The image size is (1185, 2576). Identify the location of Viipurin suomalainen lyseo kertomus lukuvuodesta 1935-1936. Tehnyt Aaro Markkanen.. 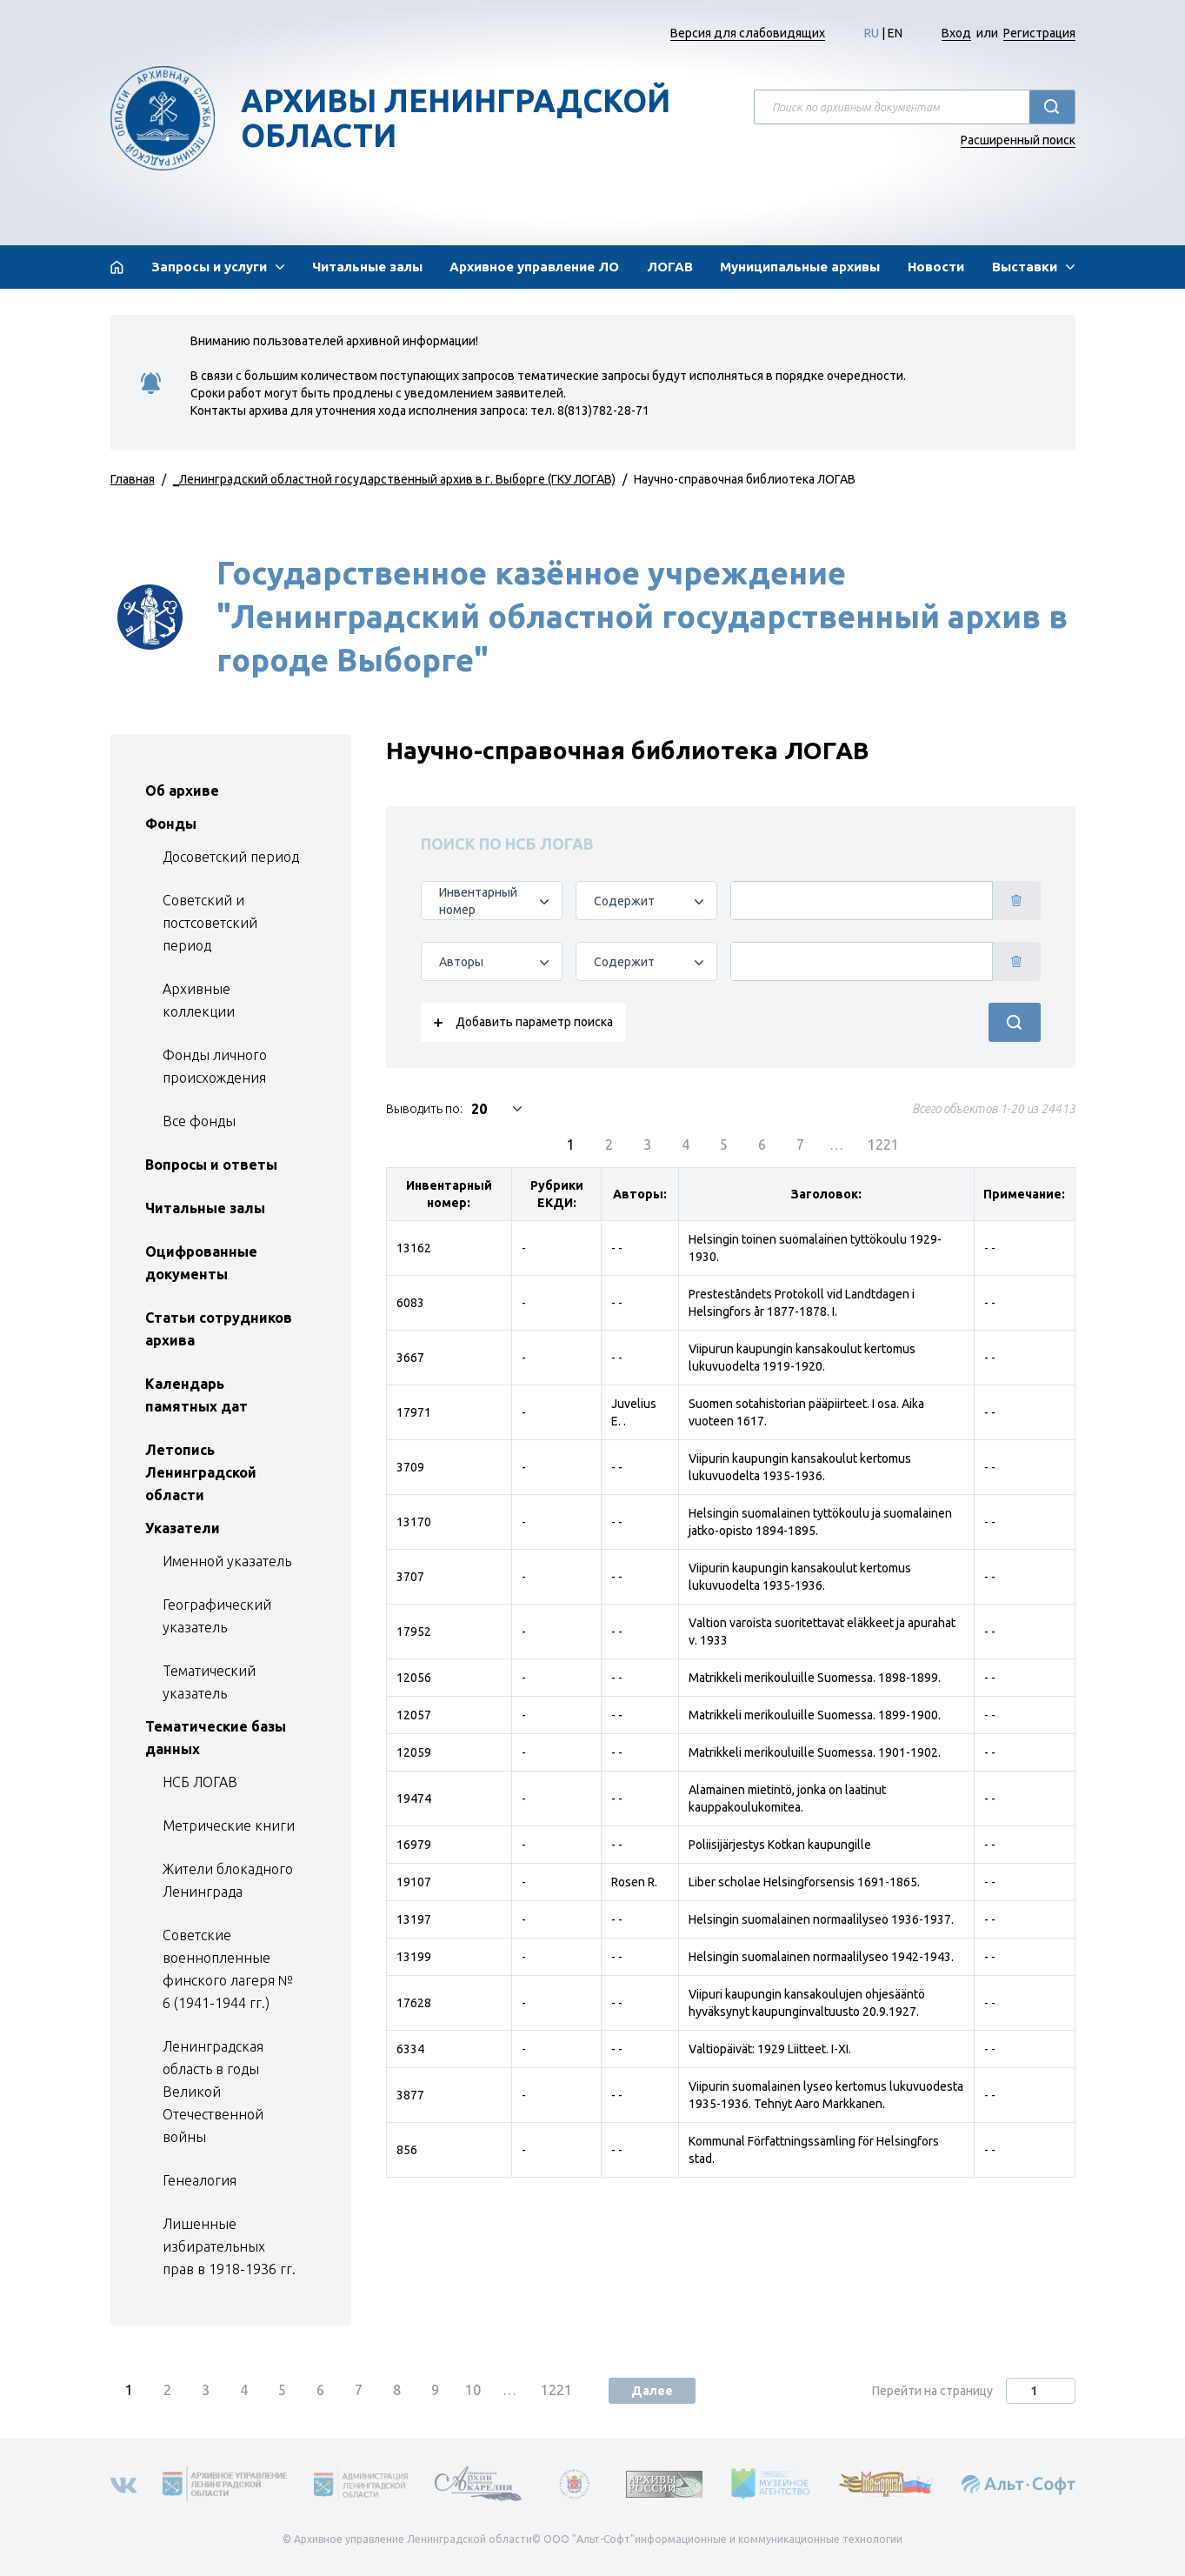
(826, 2095).